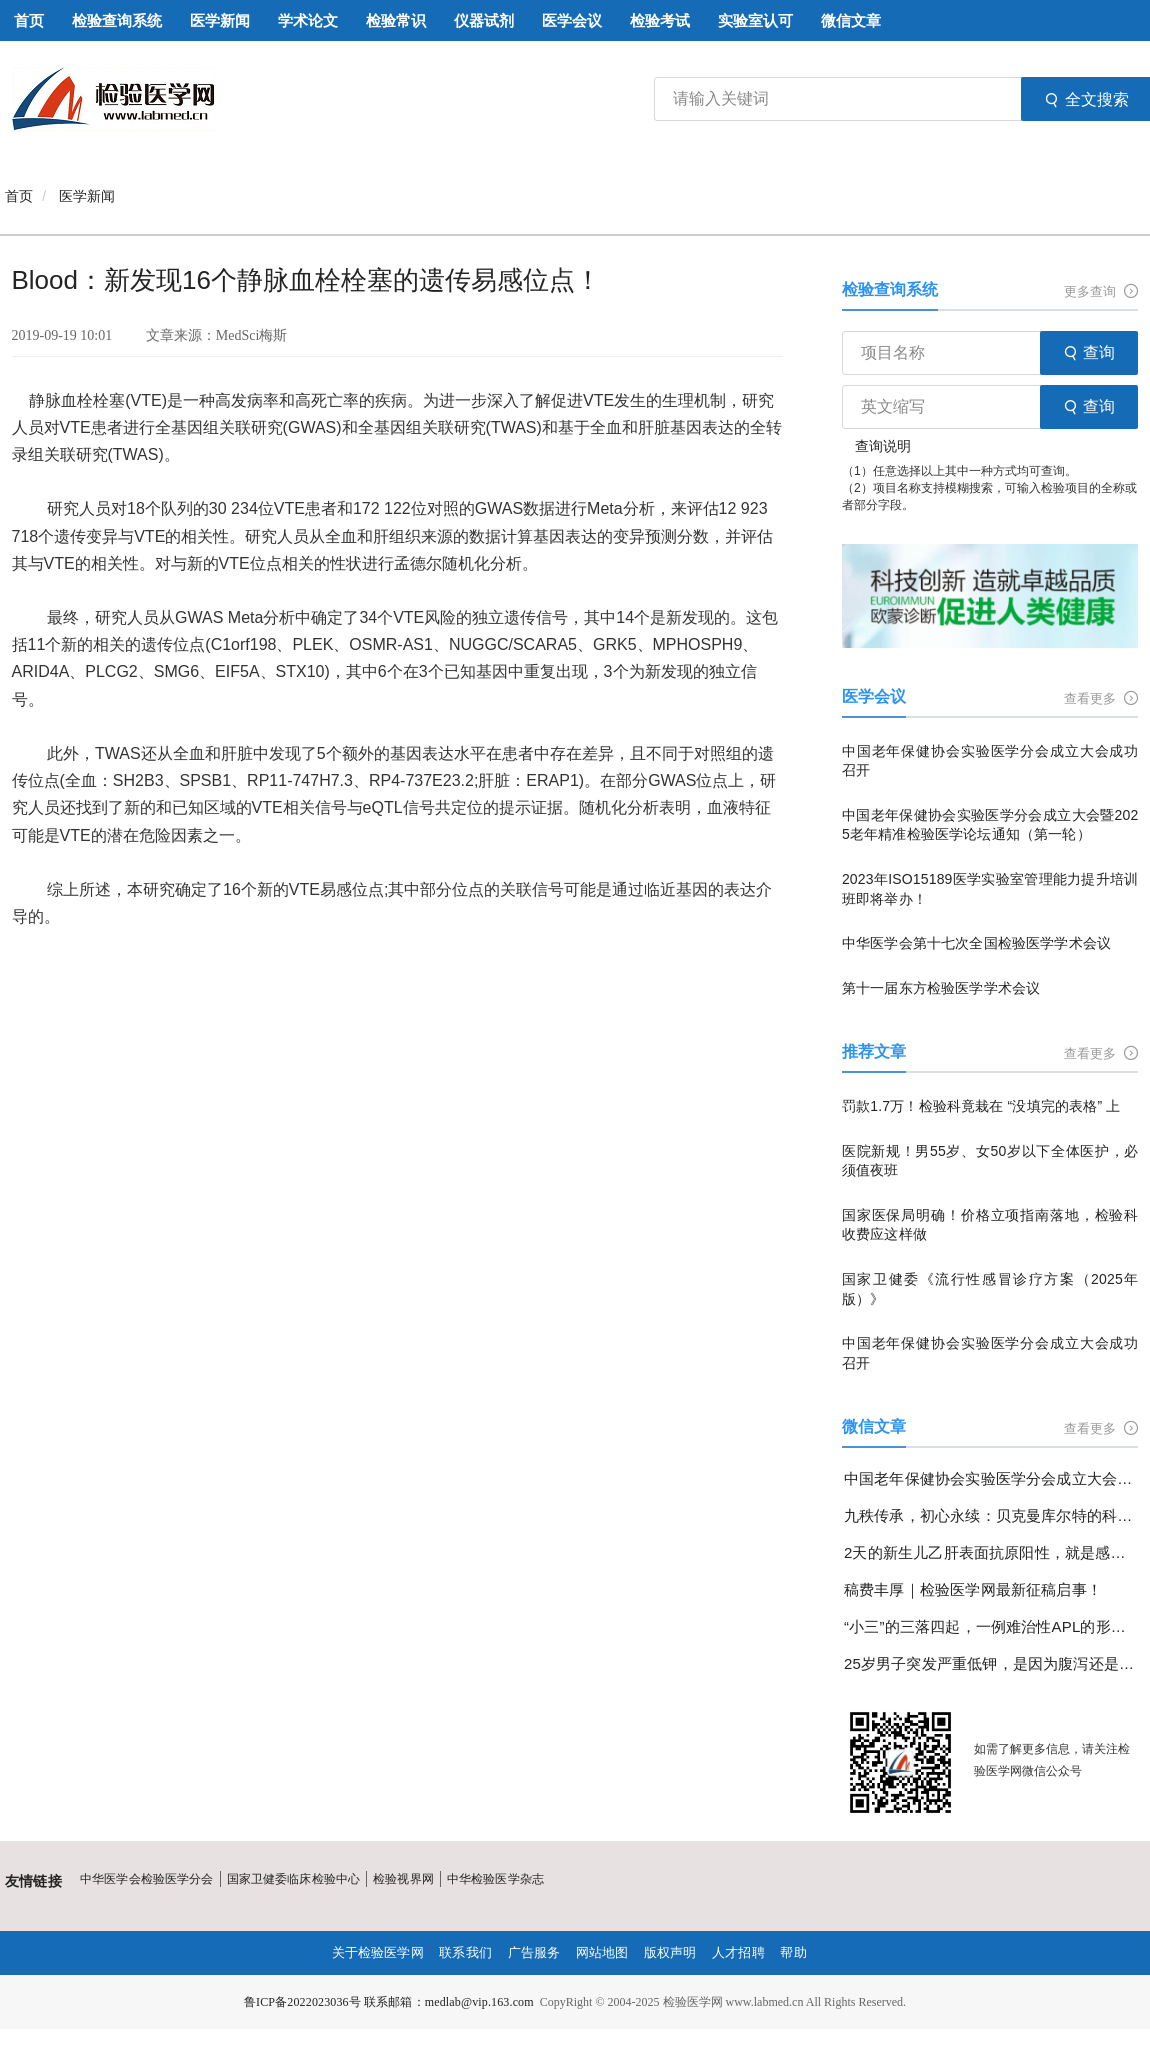 The width and height of the screenshot is (1150, 2052). I want to click on 广告服务, so click(533, 1953).